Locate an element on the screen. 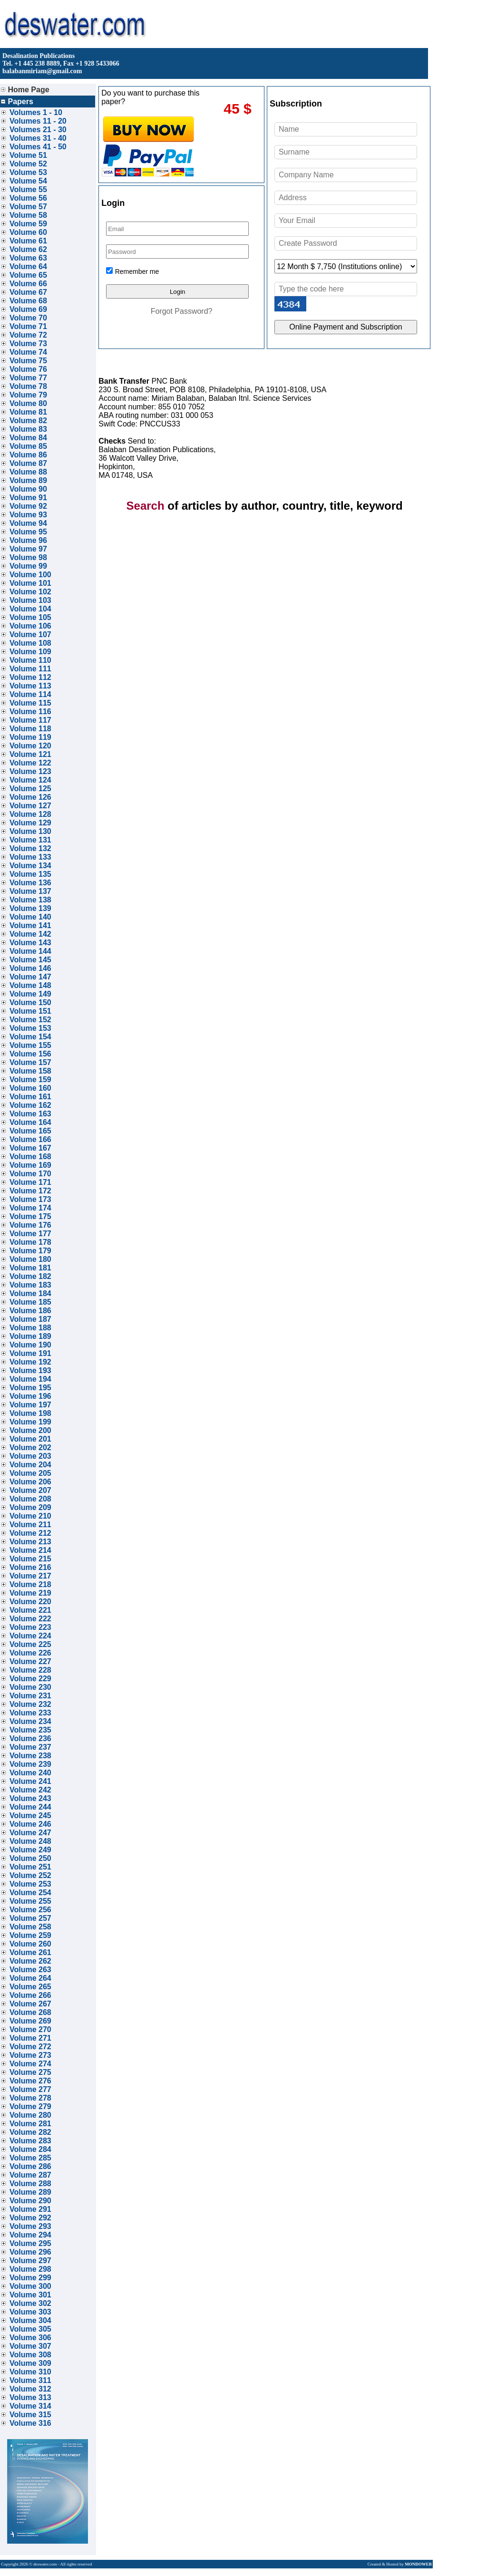 The width and height of the screenshot is (487, 2576). Volume 316 is located at coordinates (30, 2423).